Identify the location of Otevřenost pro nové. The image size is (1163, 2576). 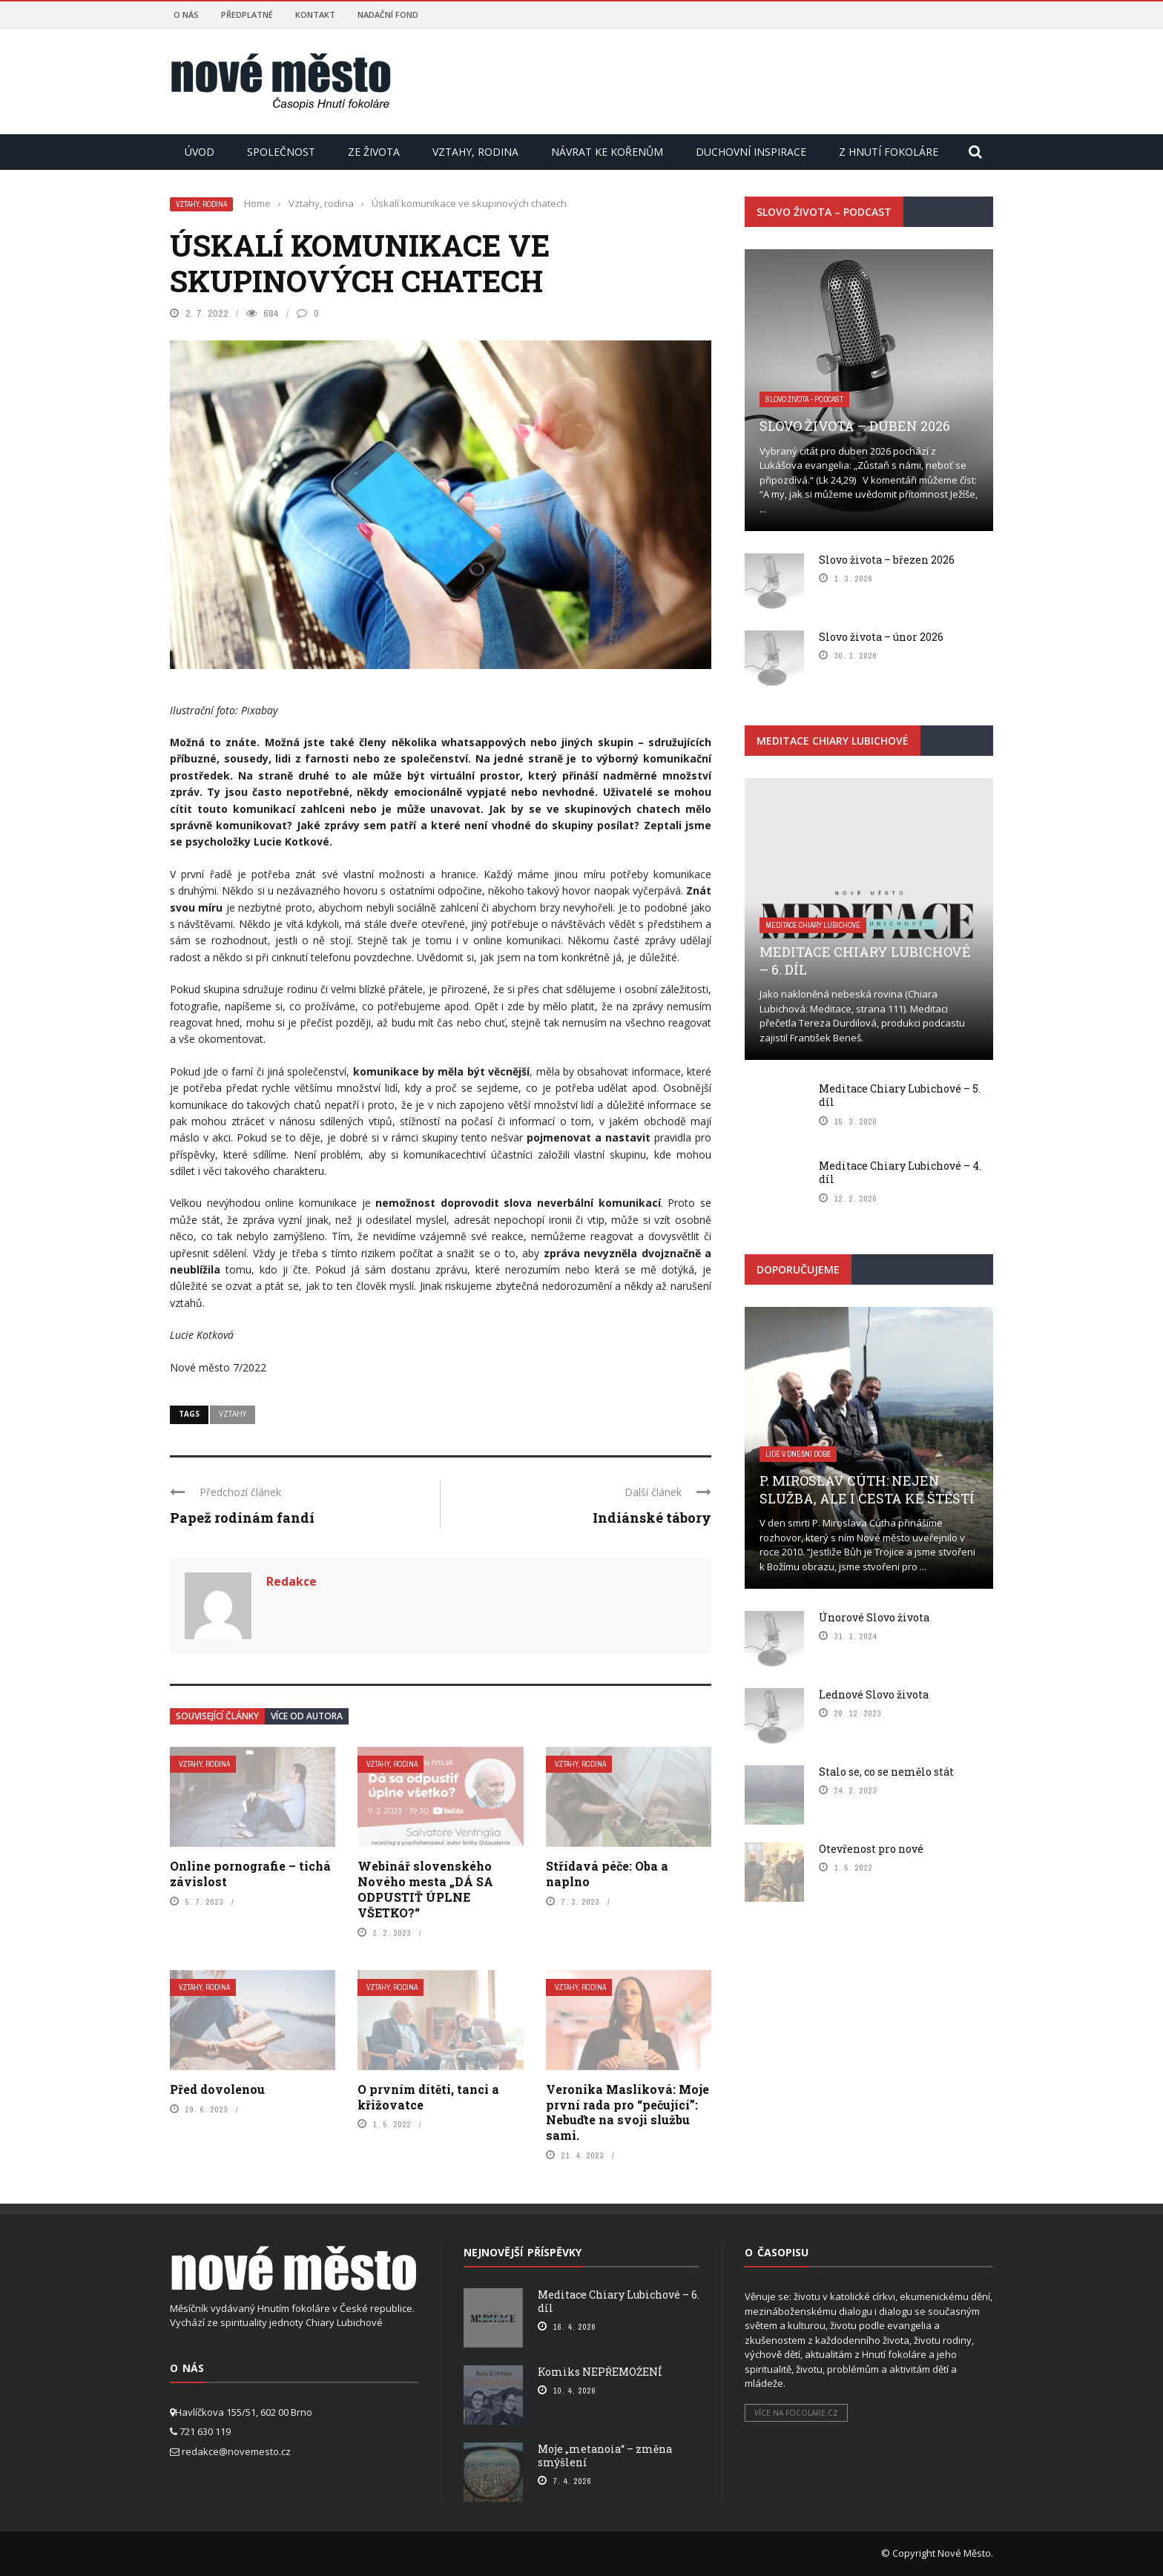
(871, 1849).